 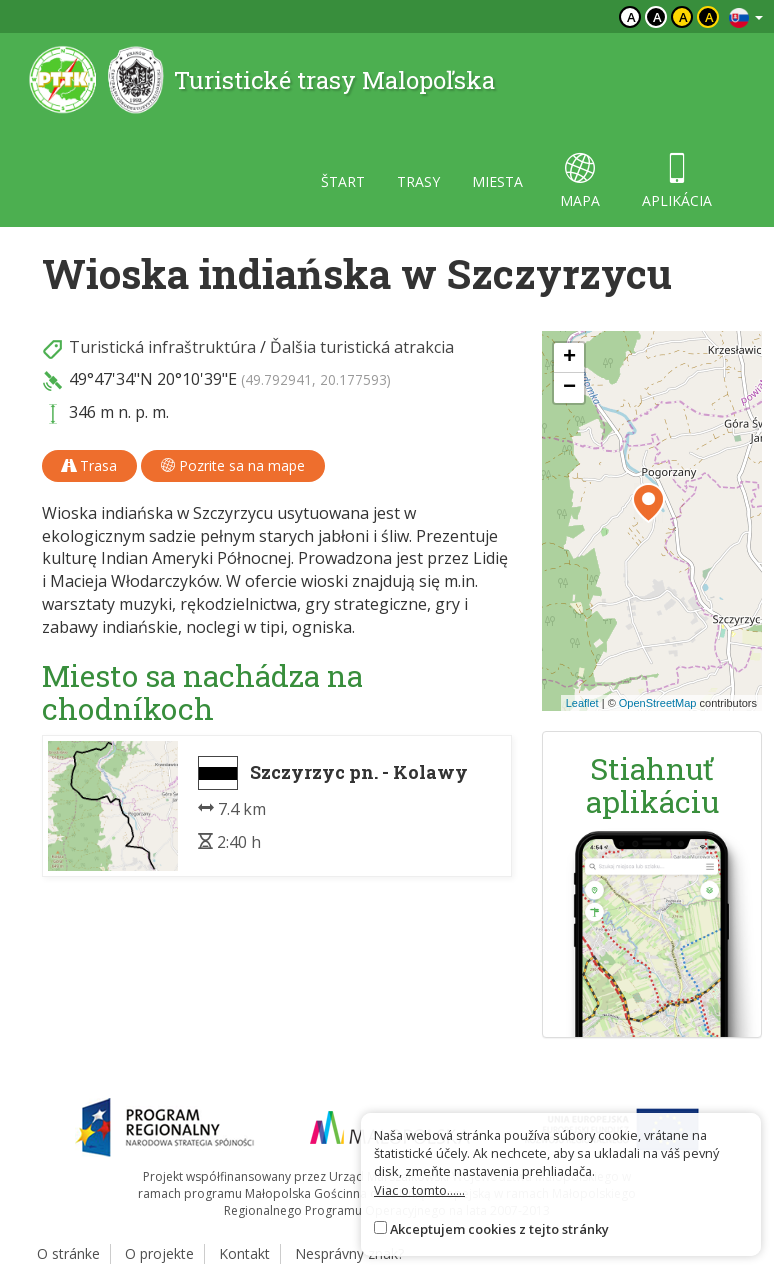 I want to click on Pozrite sa na mape, so click(x=233, y=465).